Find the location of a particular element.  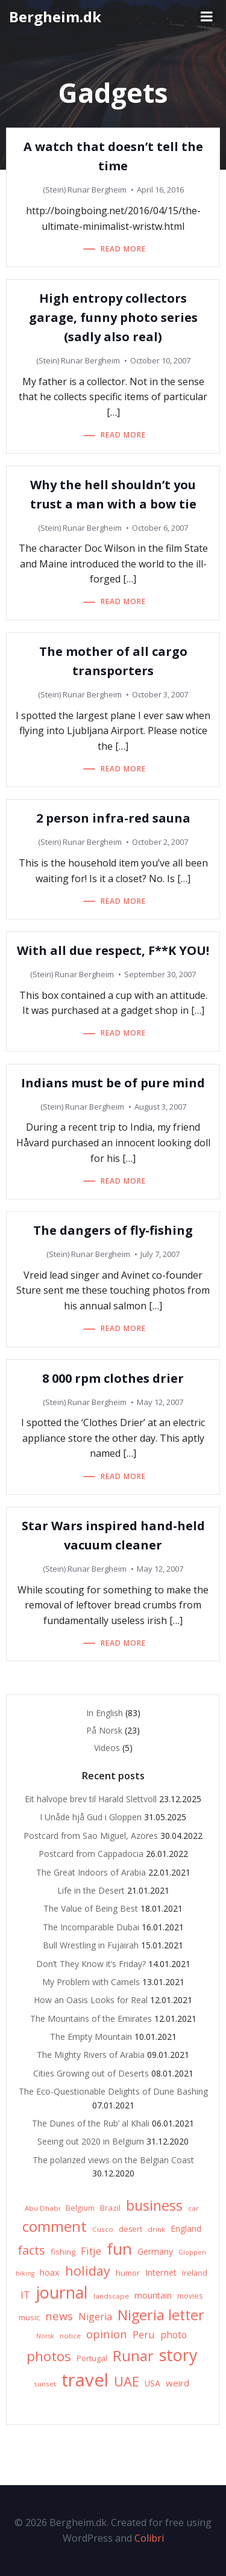

Cities Growing out of Deserts is located at coordinates (91, 2073).